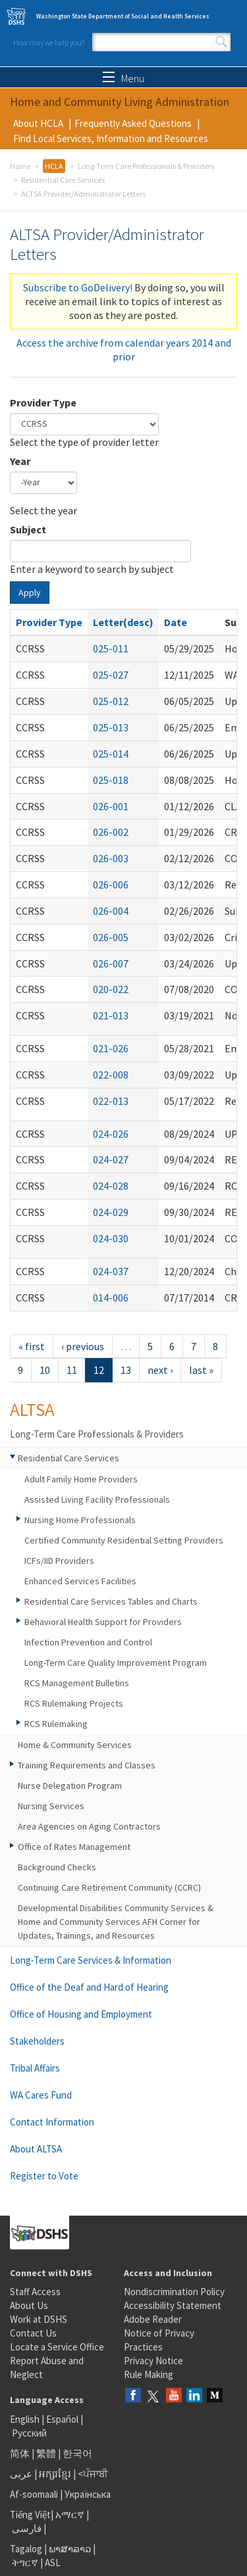 This screenshot has width=247, height=2576. I want to click on « first, so click(31, 1346).